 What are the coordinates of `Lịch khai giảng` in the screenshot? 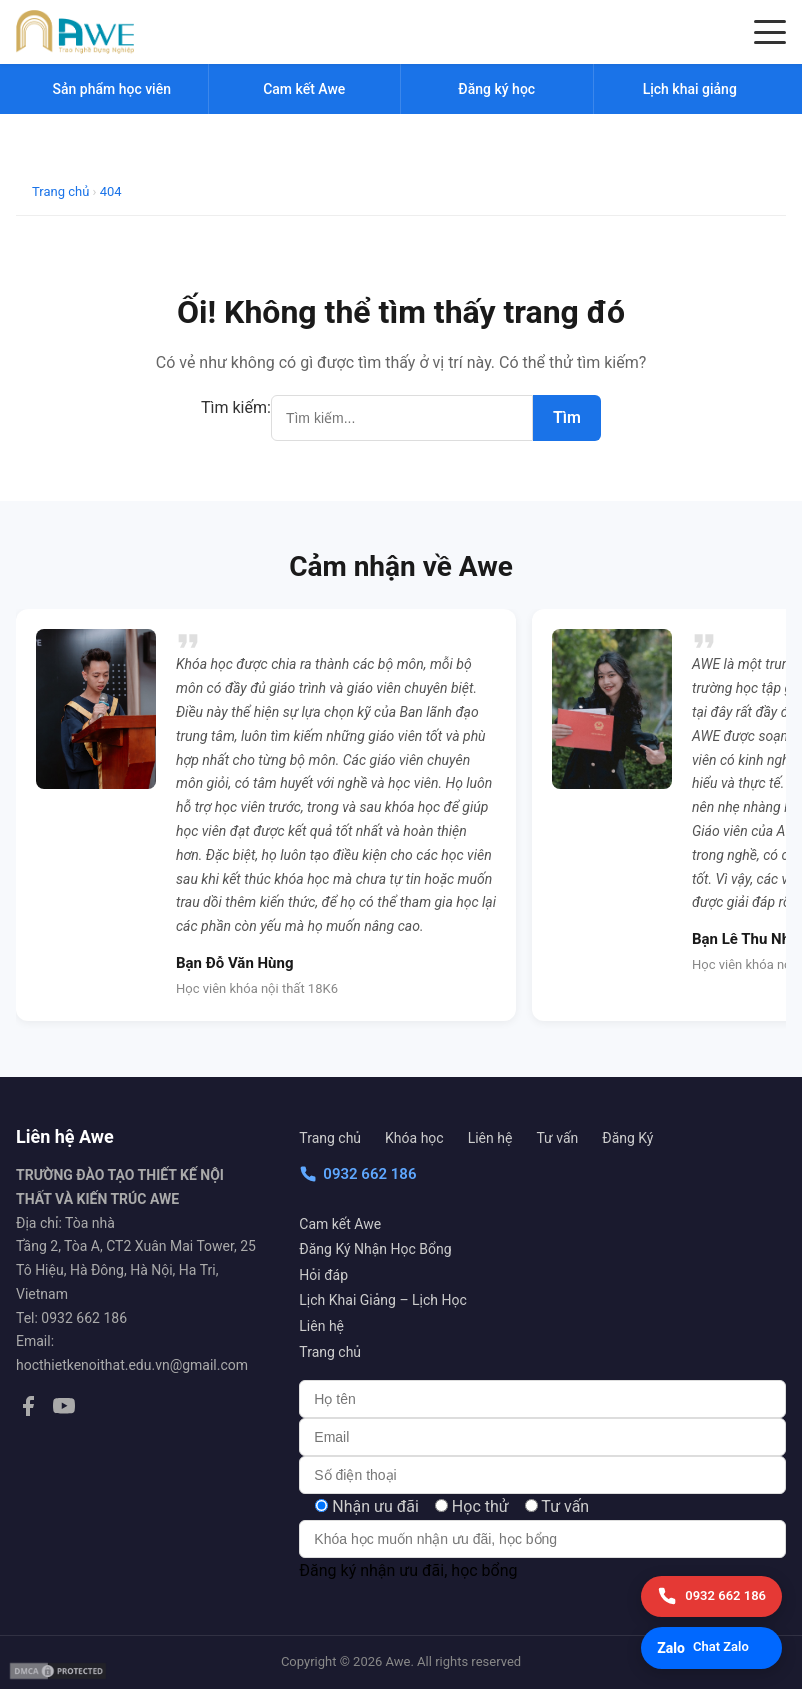 It's located at (690, 89).